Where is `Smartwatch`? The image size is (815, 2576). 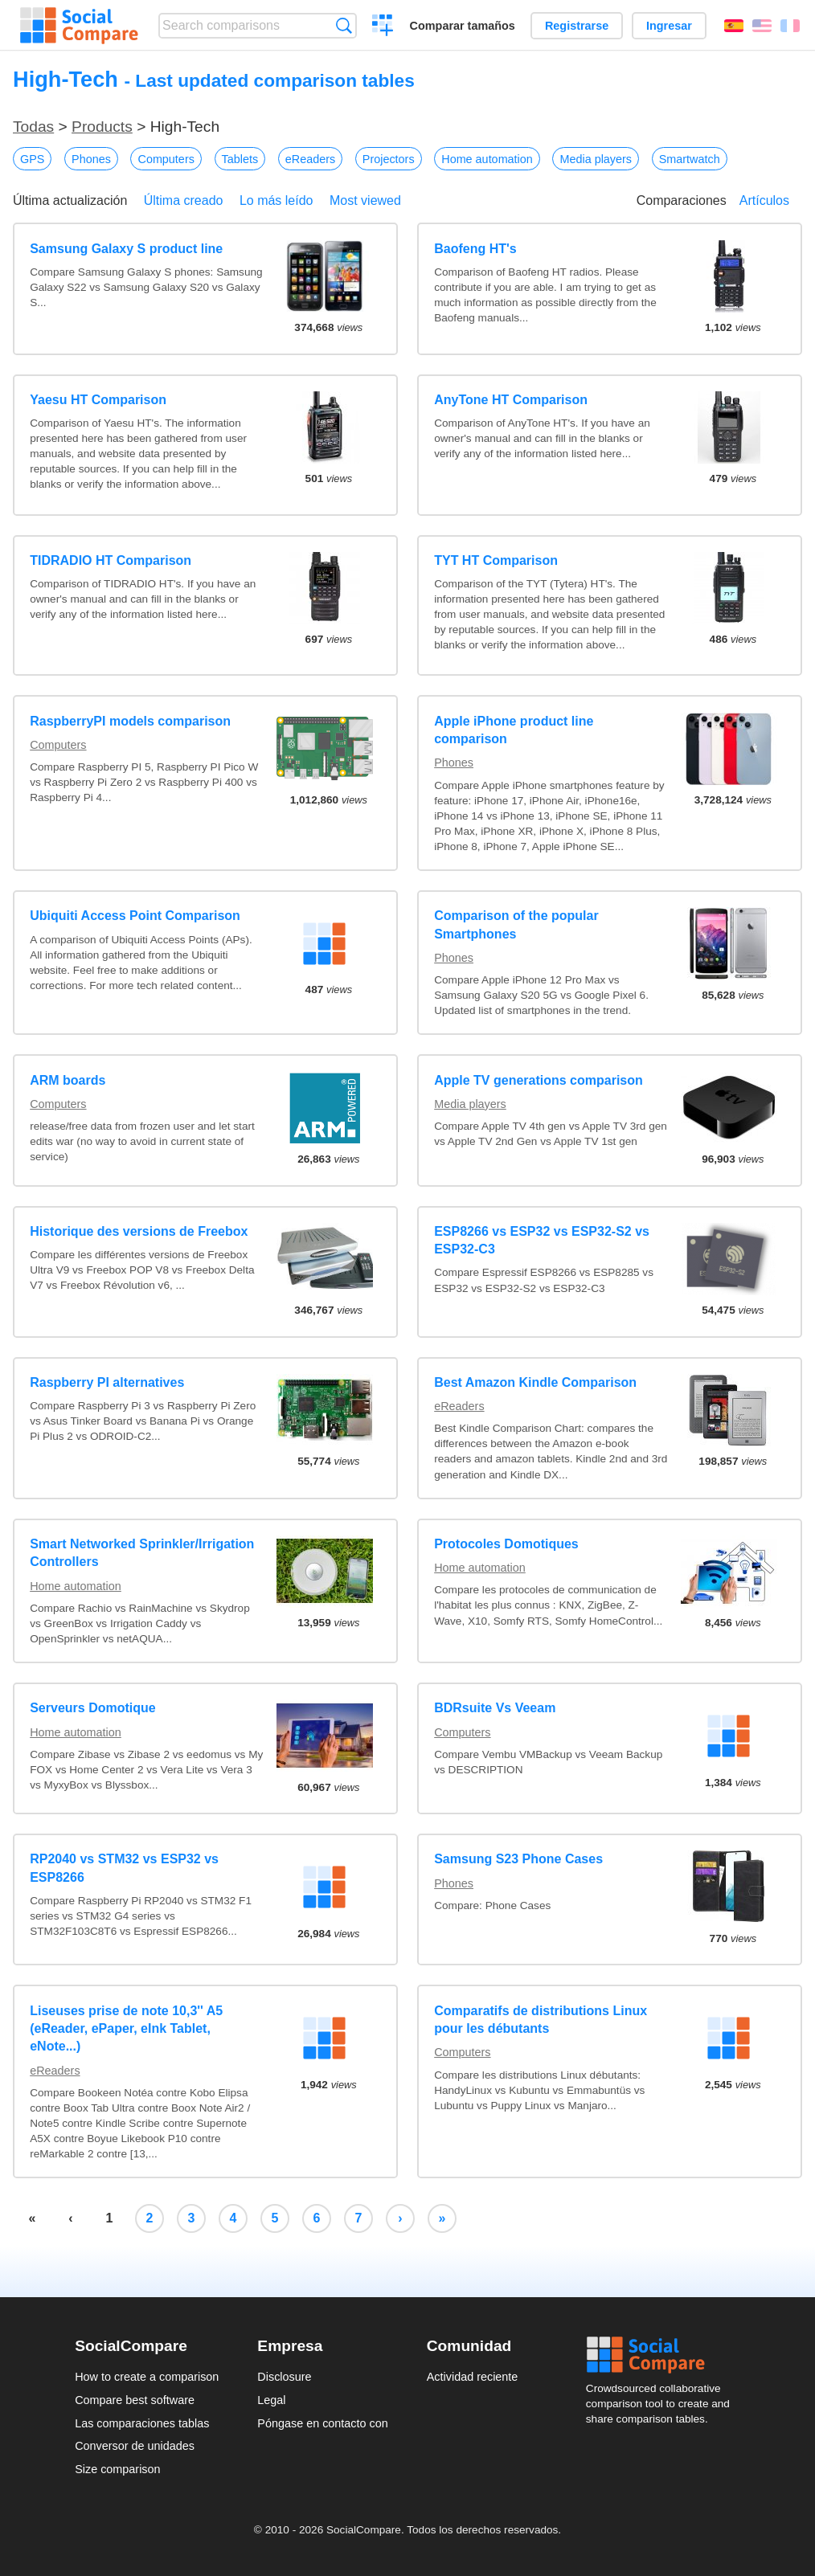
Smartwatch is located at coordinates (689, 159).